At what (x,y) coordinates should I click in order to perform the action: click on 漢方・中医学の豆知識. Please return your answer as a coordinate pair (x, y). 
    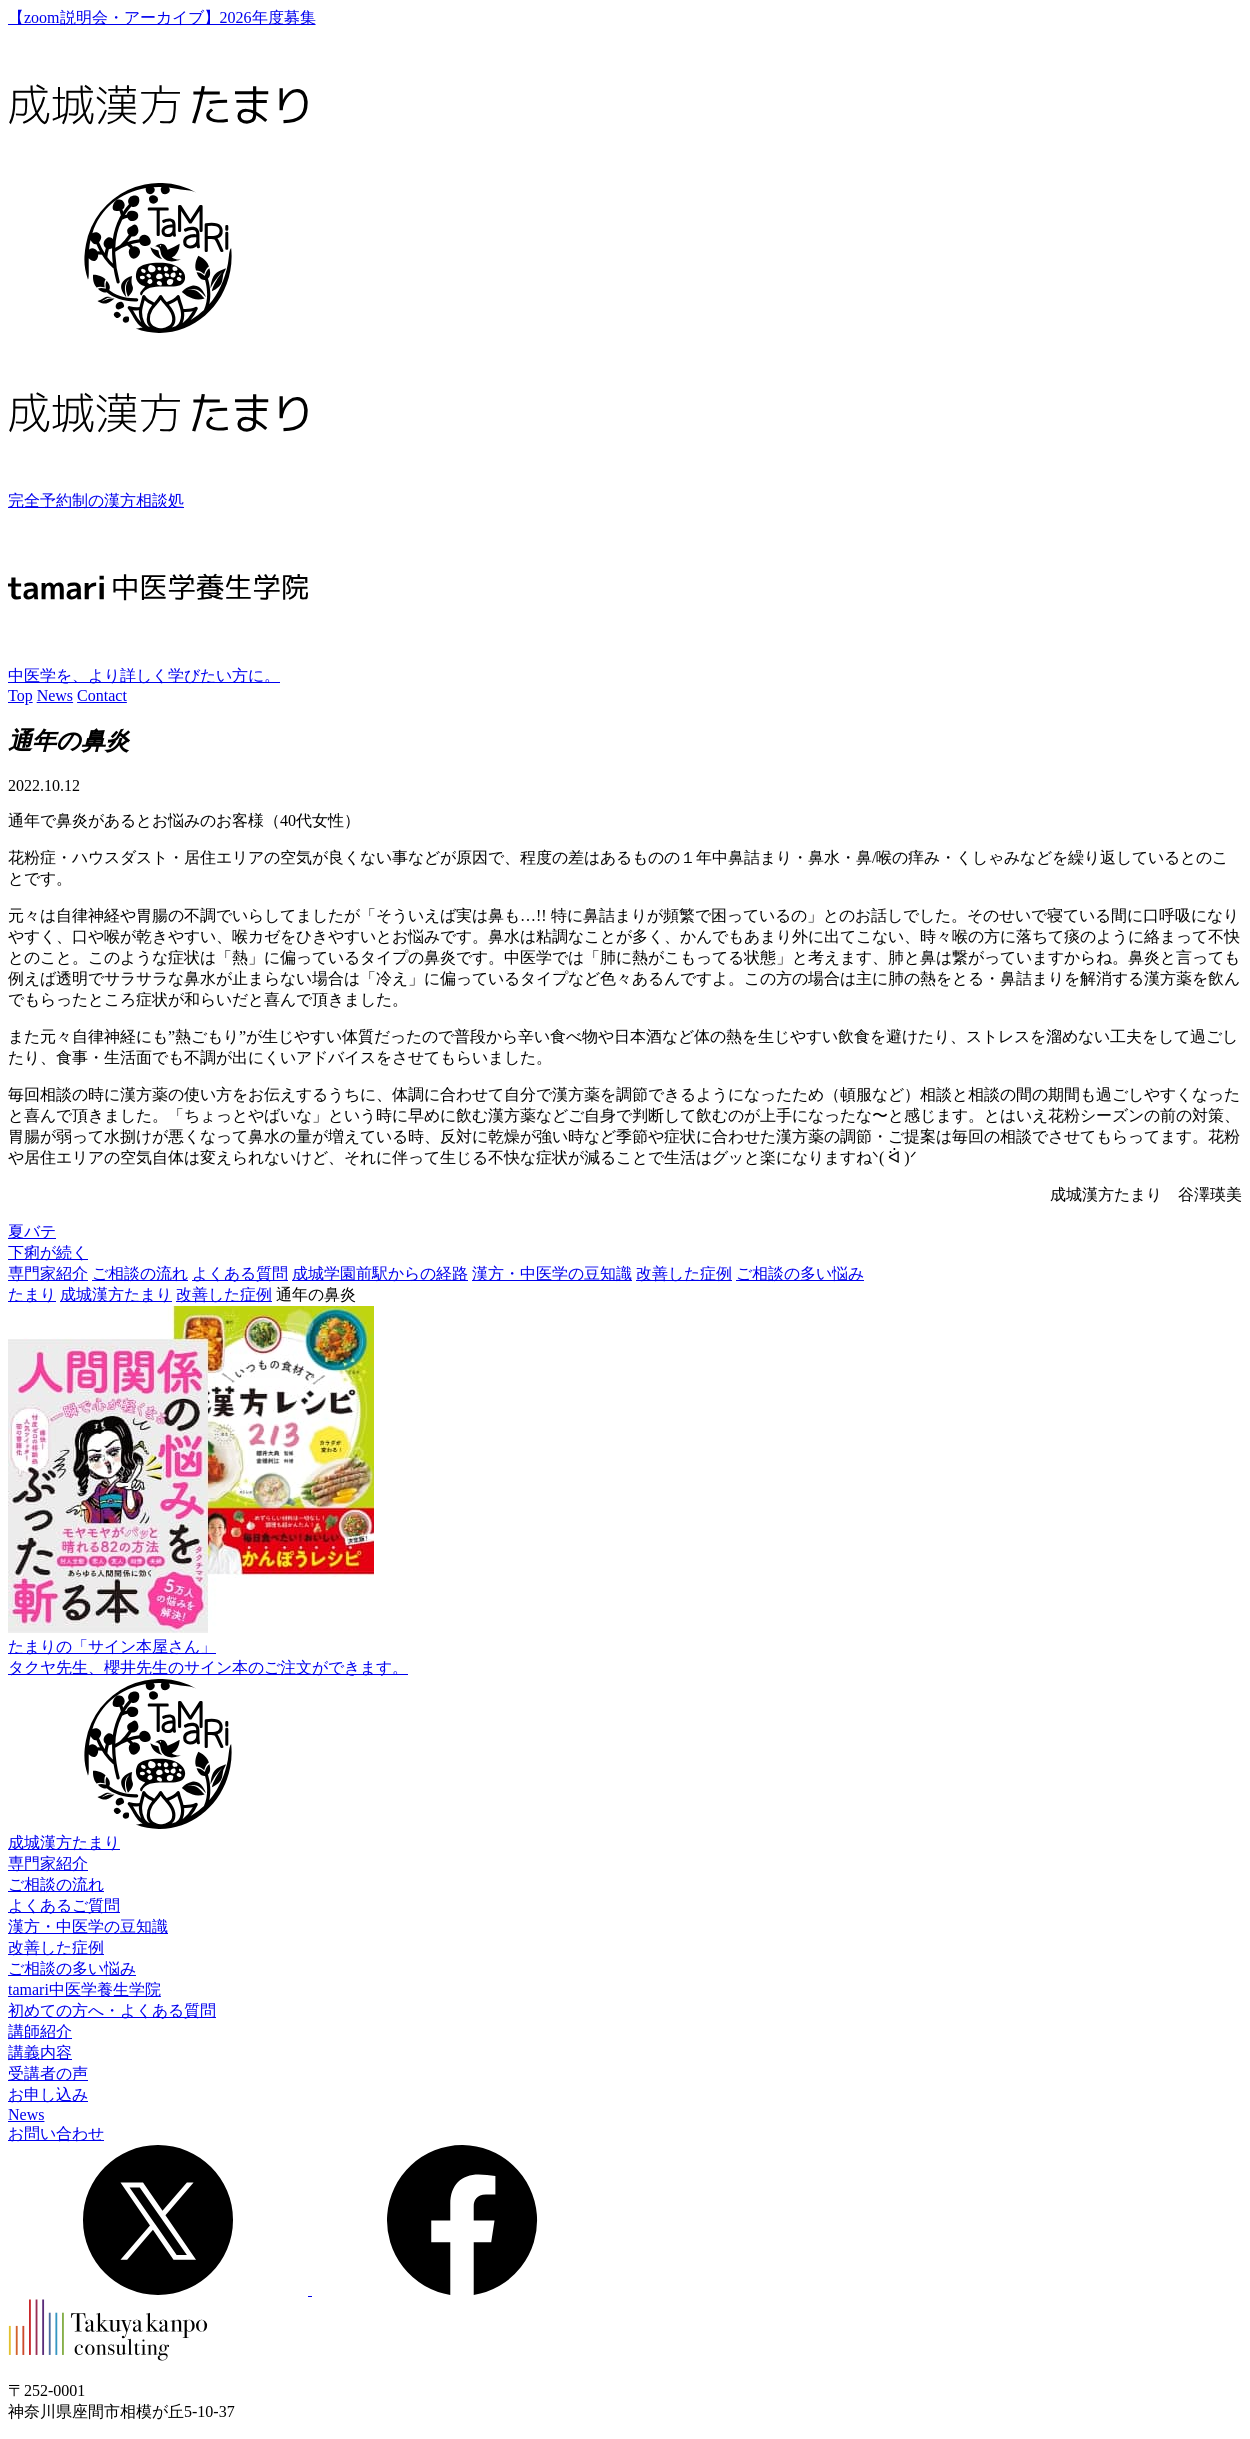
    Looking at the image, I should click on (552, 1273).